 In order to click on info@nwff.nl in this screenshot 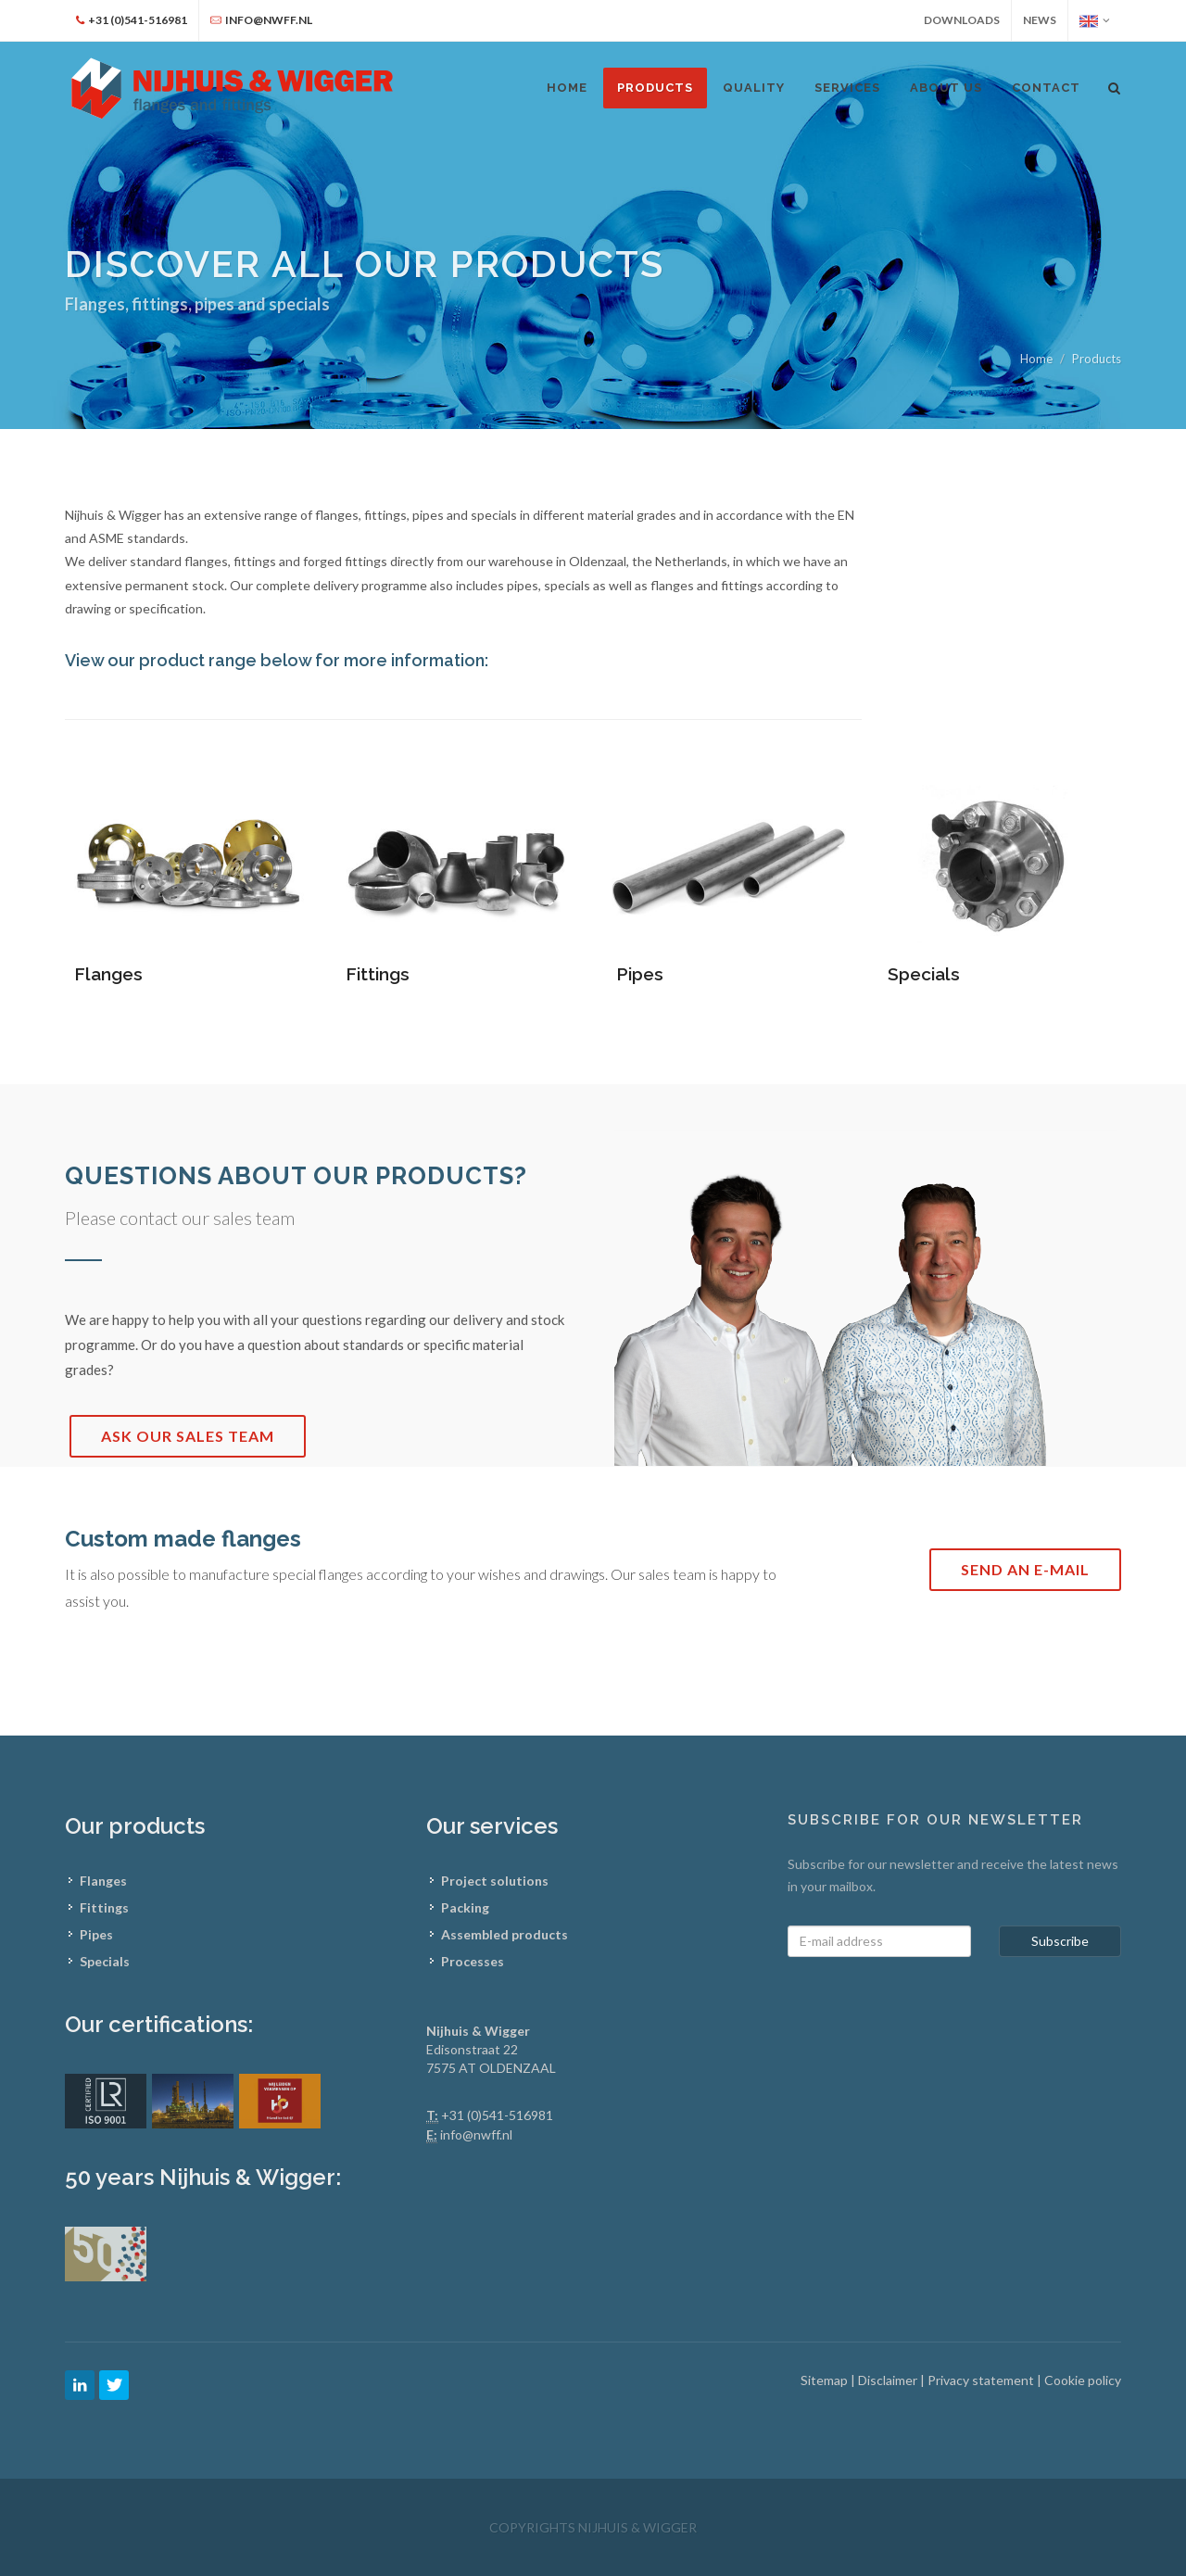, I will do `click(476, 2134)`.